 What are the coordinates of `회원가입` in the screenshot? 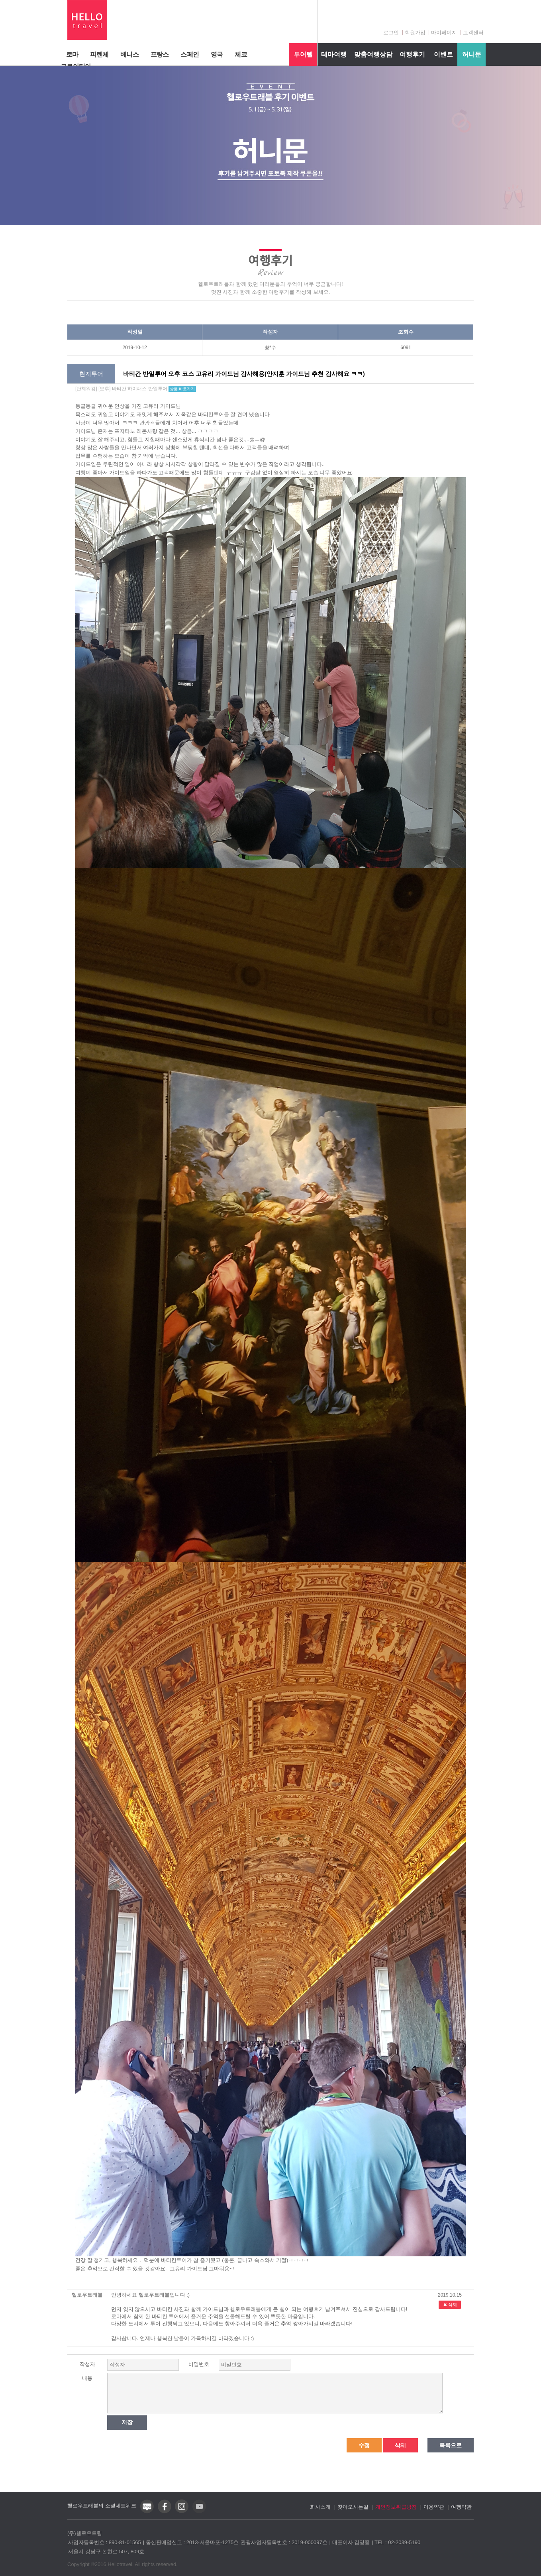 It's located at (415, 32).